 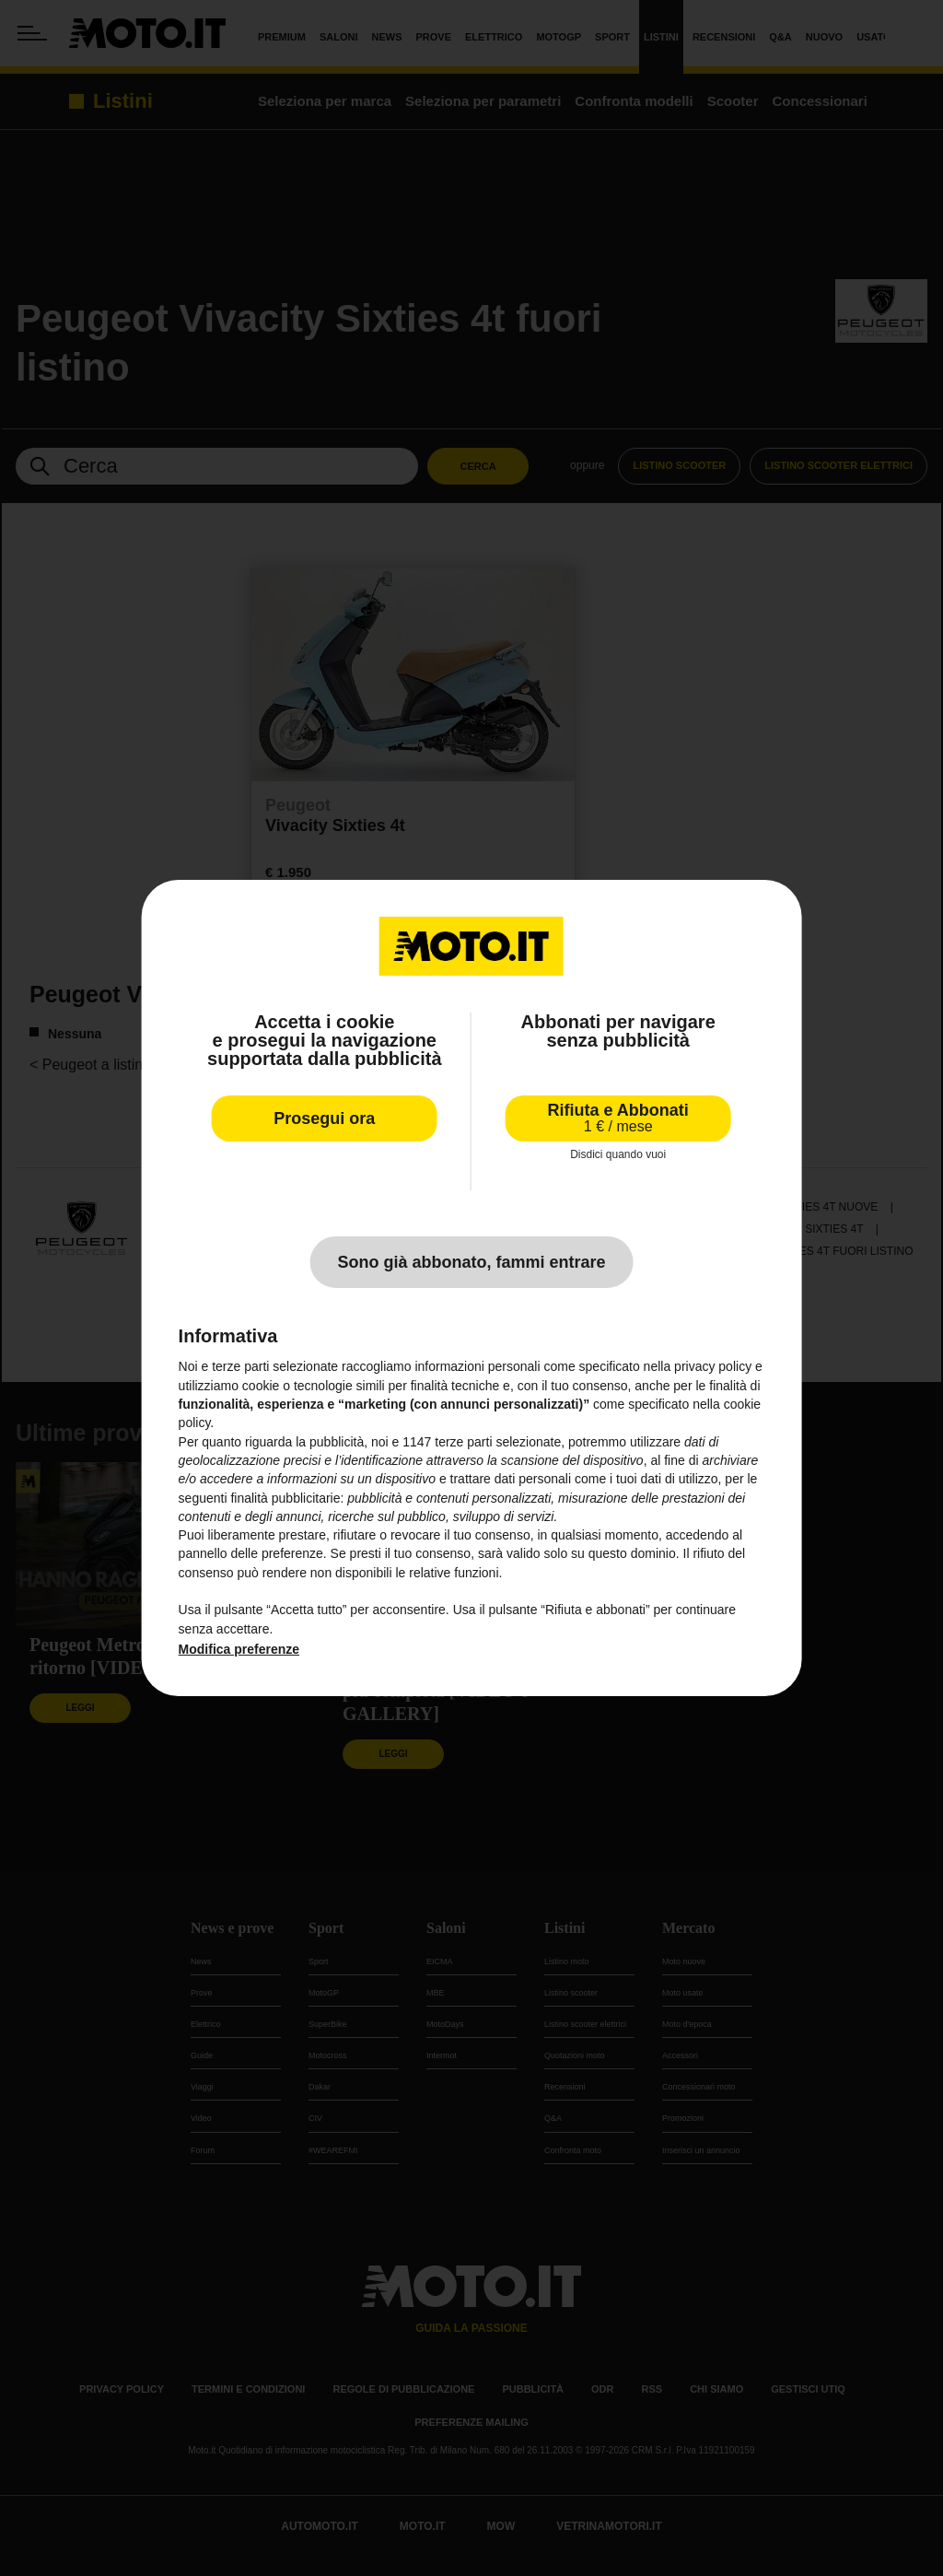 What do you see at coordinates (463, 1441) in the screenshot?
I see `terze parti` at bounding box center [463, 1441].